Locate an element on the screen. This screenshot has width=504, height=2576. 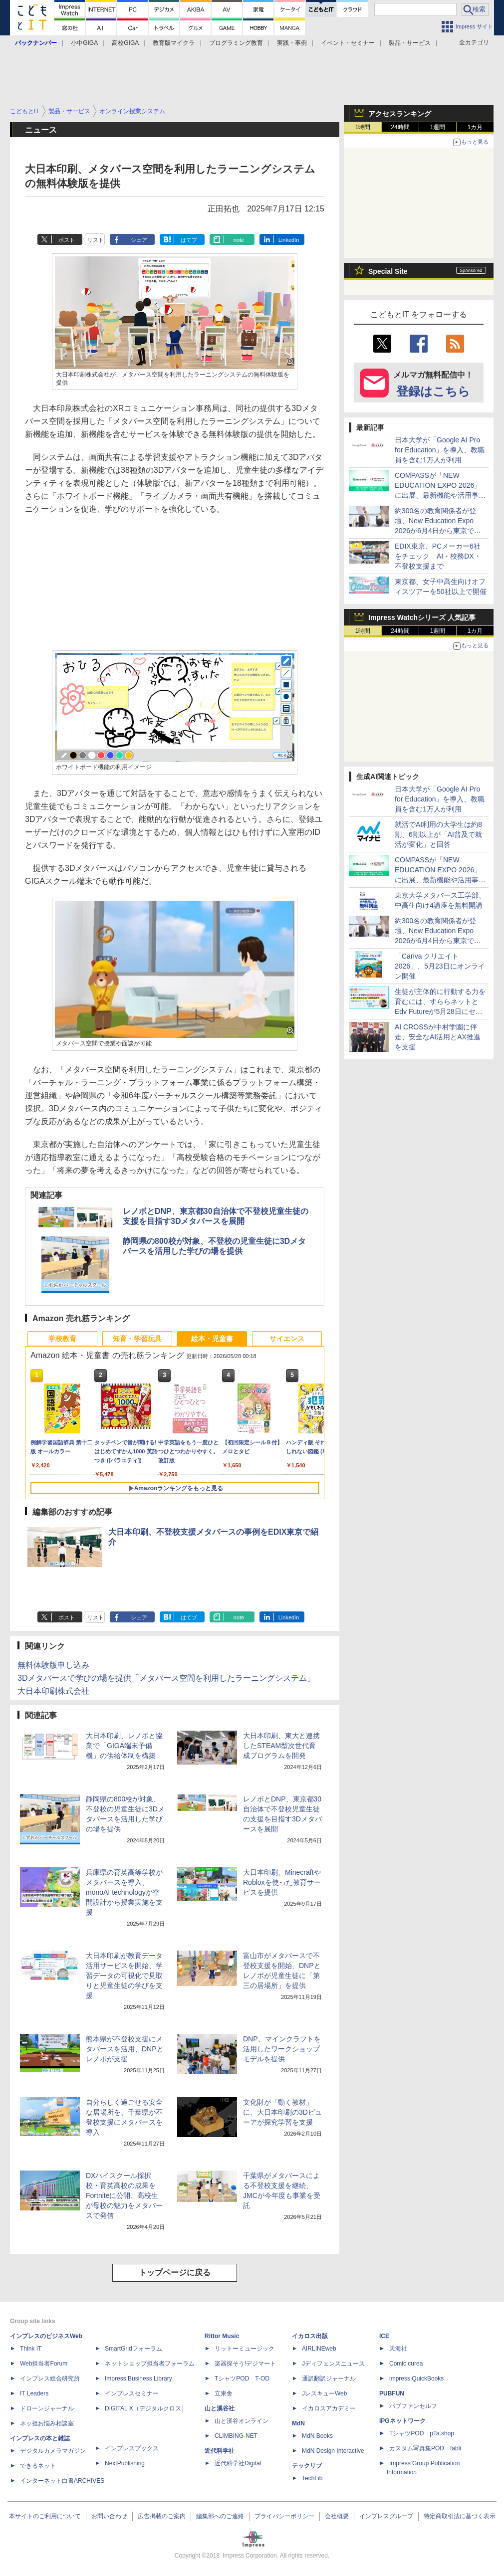
NextPublishing is located at coordinates (125, 2463).